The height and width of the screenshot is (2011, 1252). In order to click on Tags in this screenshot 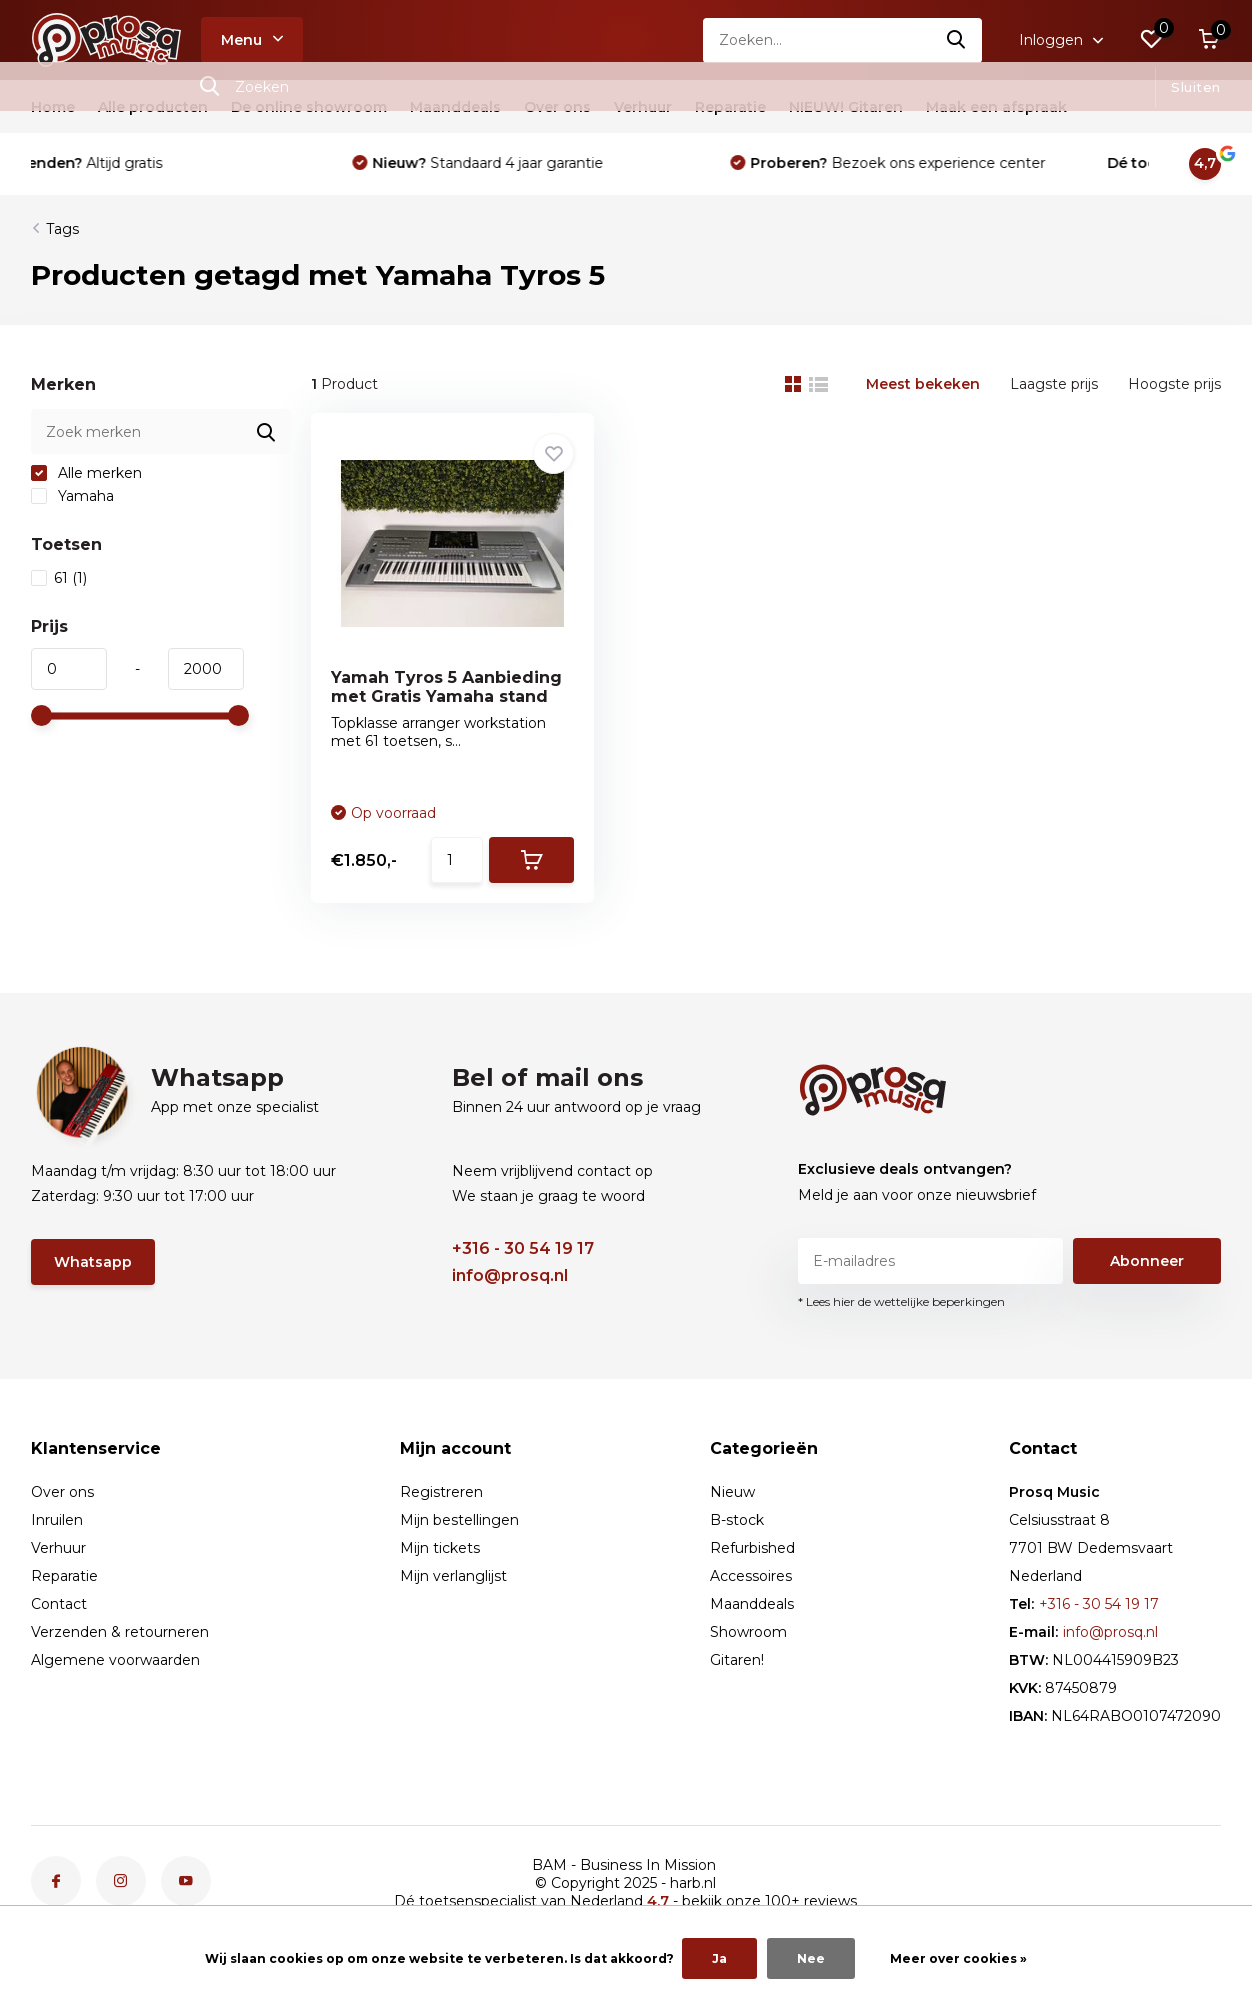, I will do `click(62, 229)`.